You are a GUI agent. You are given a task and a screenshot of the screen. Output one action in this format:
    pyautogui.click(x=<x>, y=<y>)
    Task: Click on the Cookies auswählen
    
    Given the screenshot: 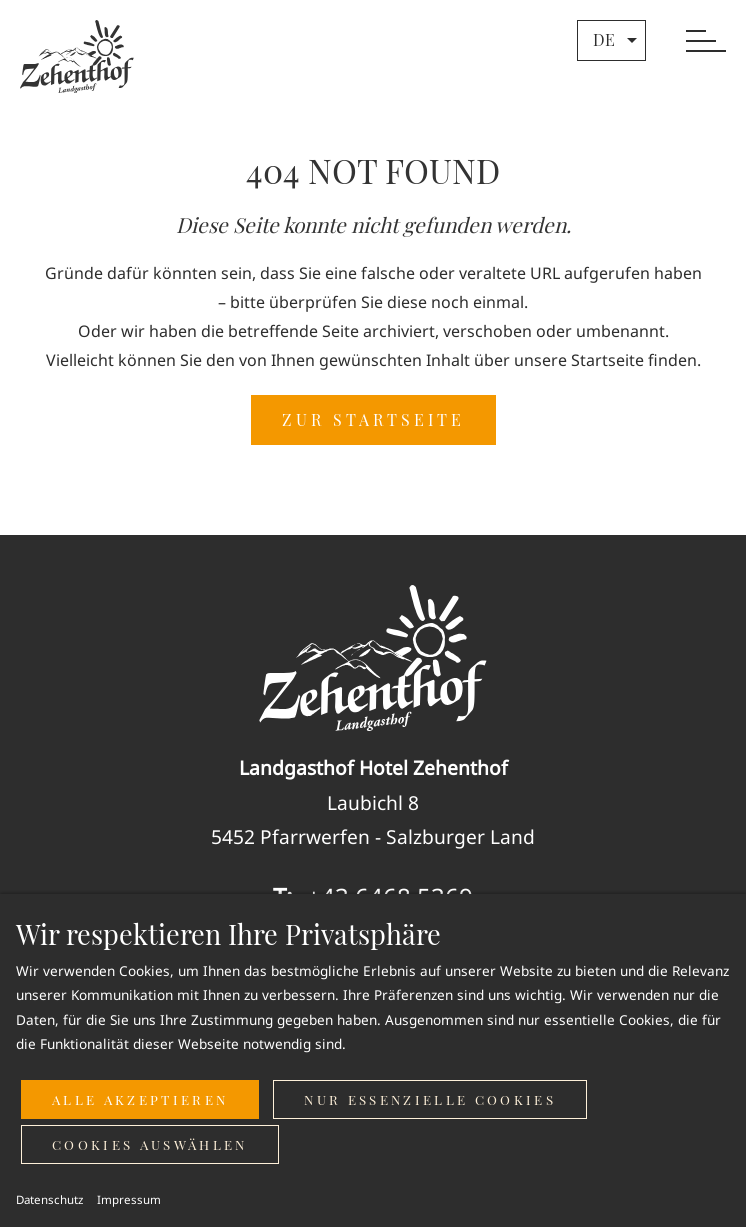 What is the action you would take?
    pyautogui.click(x=150, y=1144)
    